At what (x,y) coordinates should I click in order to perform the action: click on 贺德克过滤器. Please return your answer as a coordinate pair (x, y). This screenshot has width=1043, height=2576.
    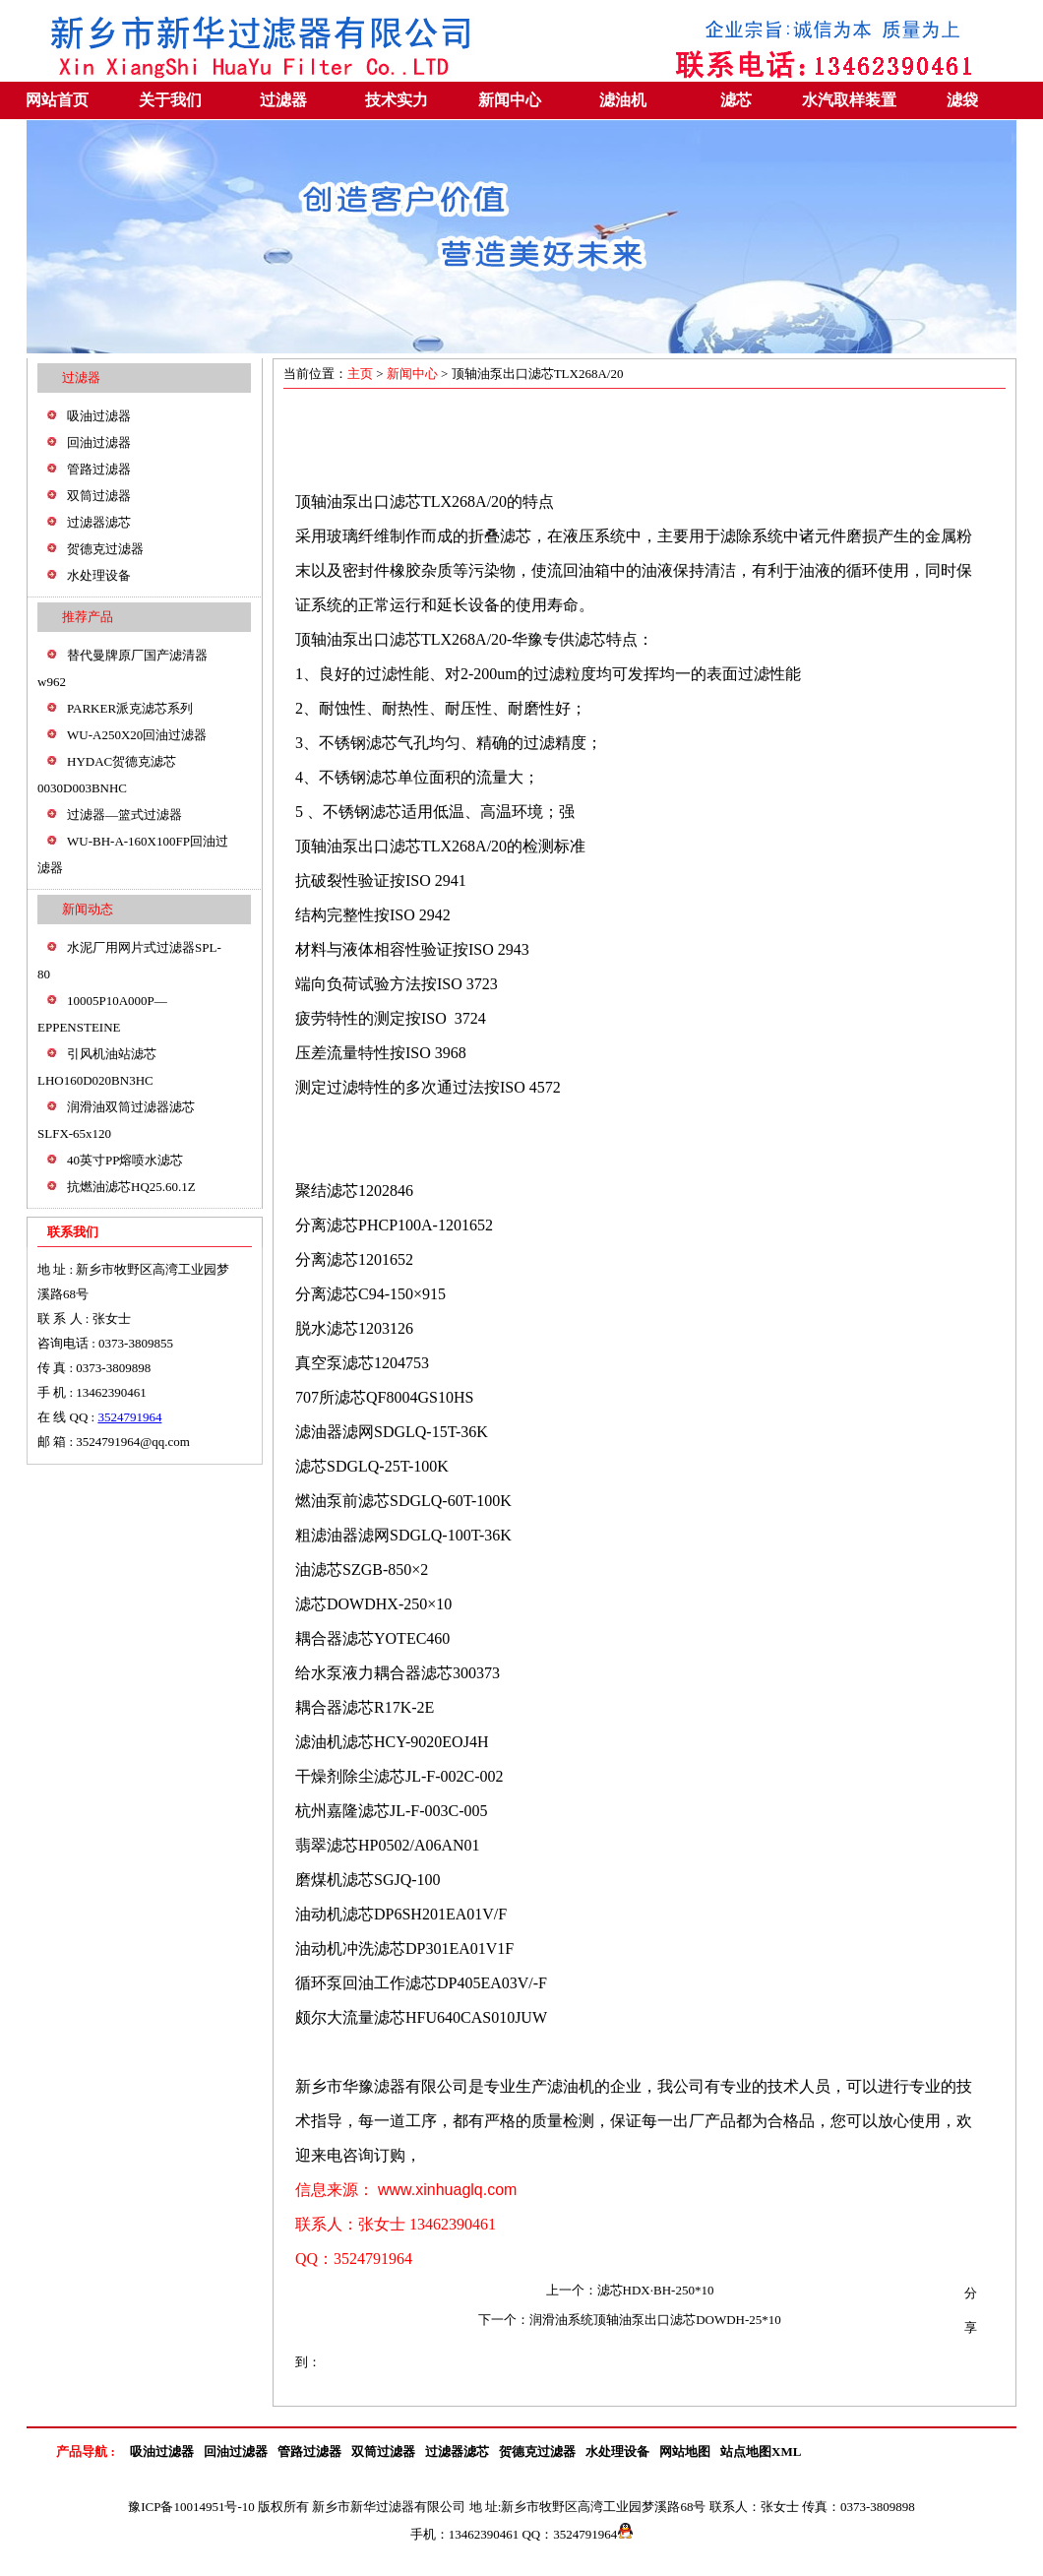
    Looking at the image, I should click on (105, 548).